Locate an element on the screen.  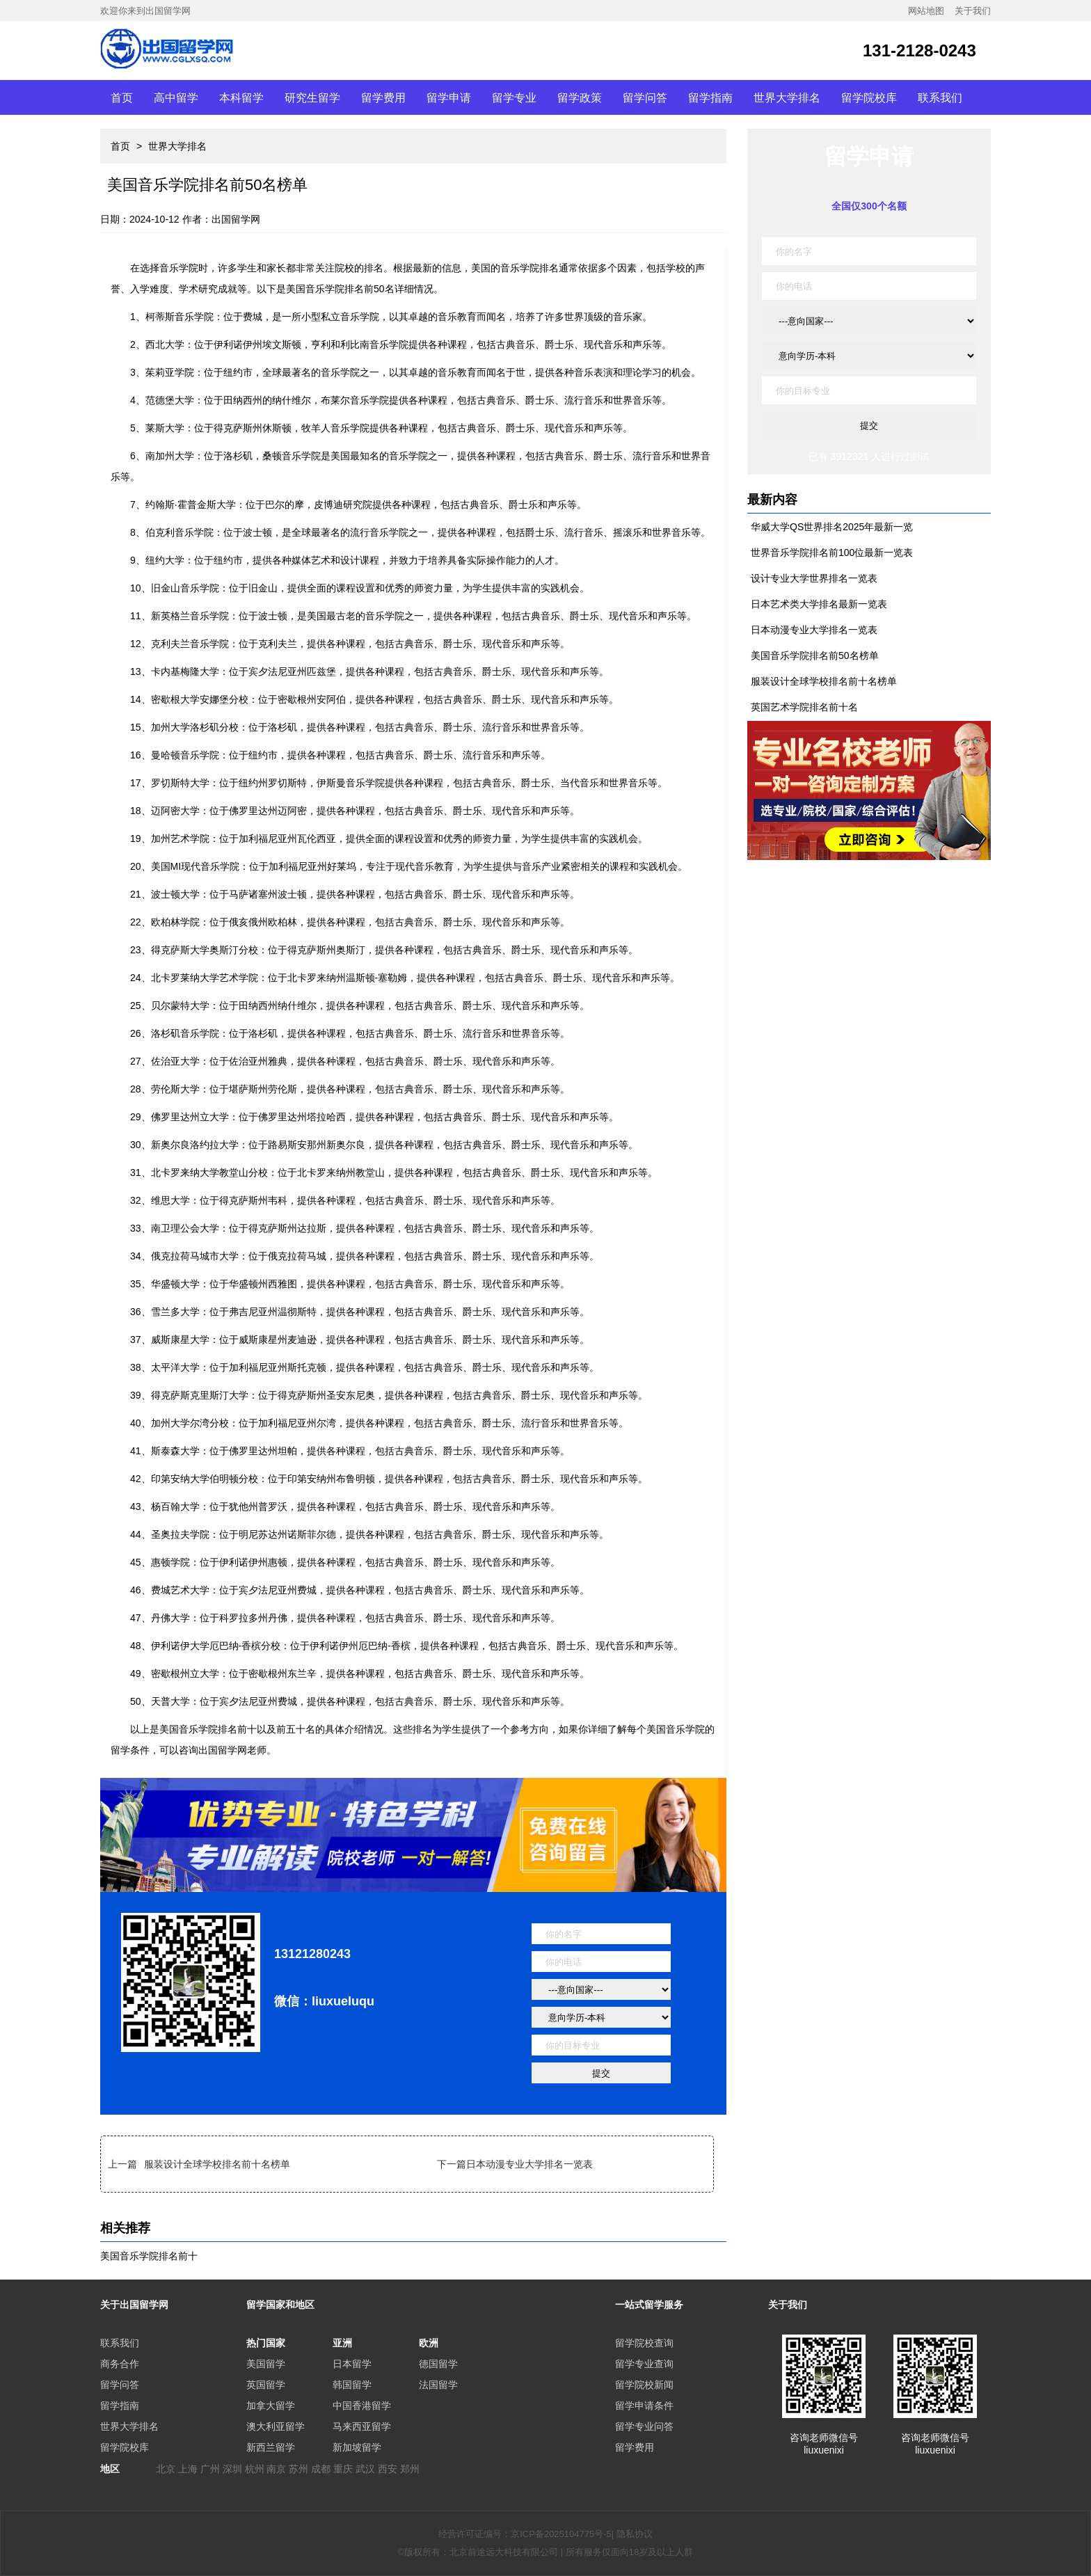
联系我们 is located at coordinates (940, 97).